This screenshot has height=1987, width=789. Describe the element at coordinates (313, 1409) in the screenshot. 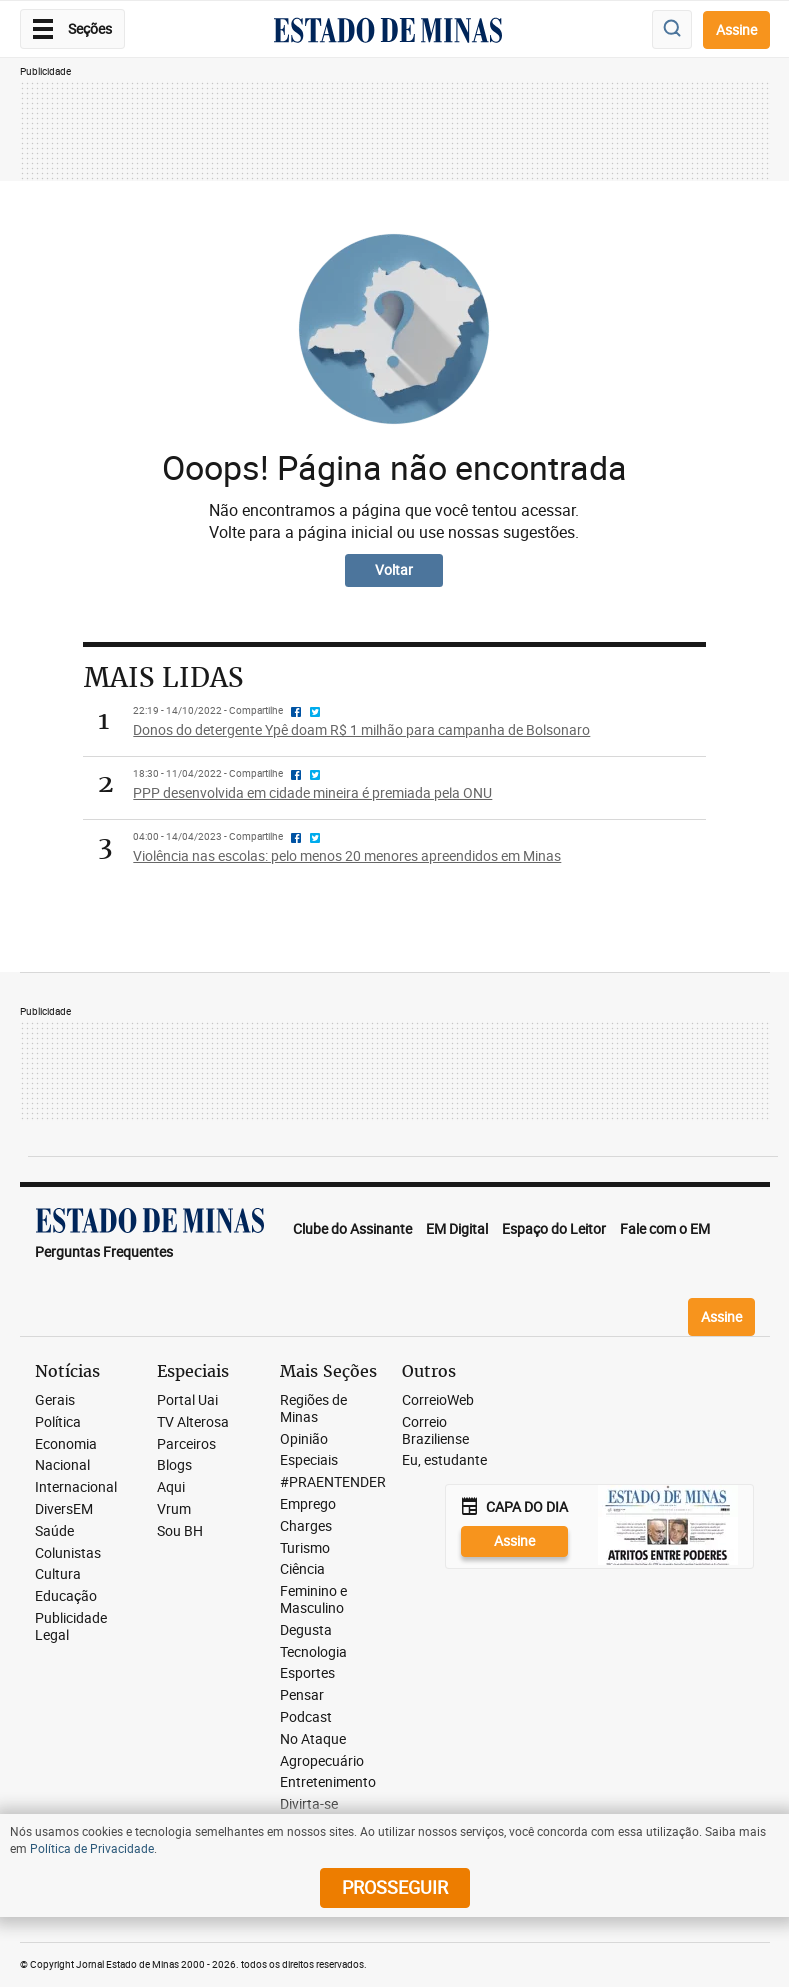

I see `Regiões de Minas` at that location.